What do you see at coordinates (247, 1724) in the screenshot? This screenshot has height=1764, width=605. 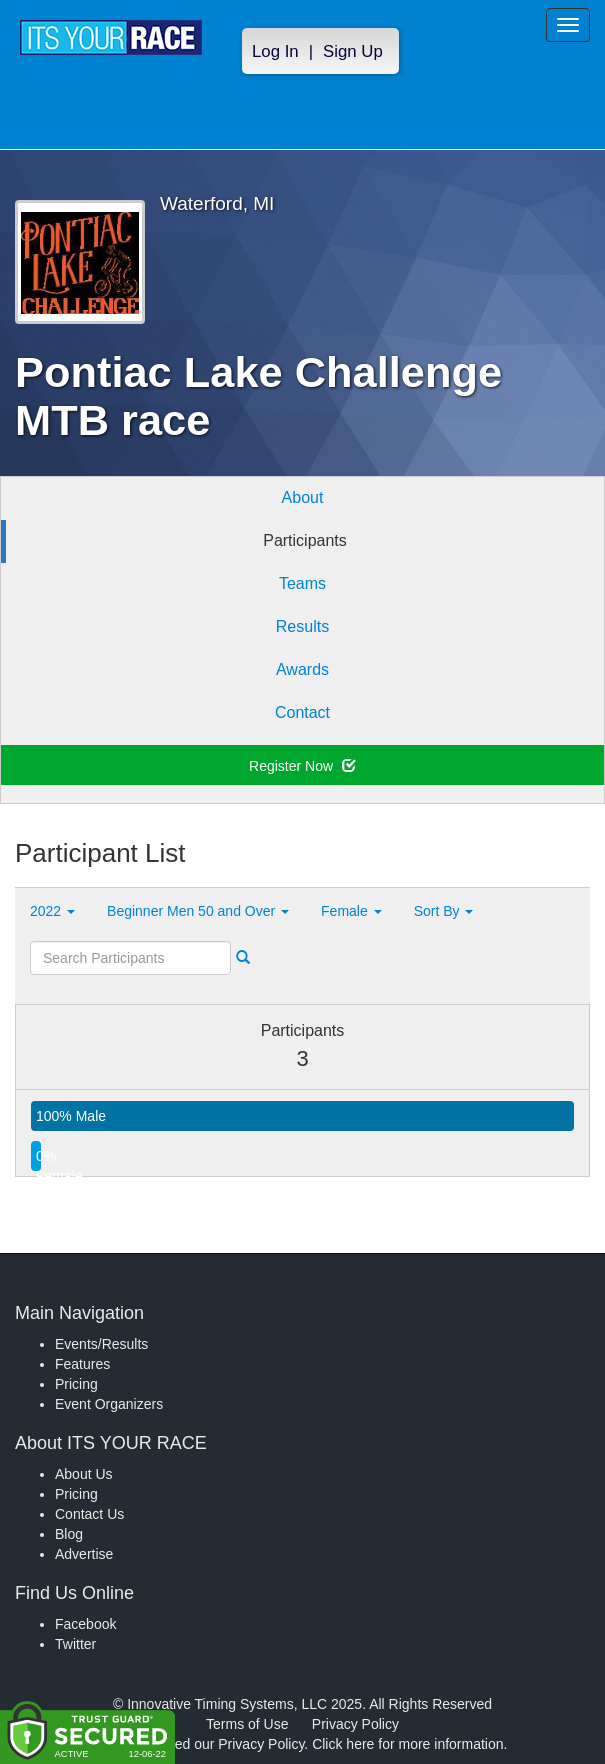 I see `Terms of Use` at bounding box center [247, 1724].